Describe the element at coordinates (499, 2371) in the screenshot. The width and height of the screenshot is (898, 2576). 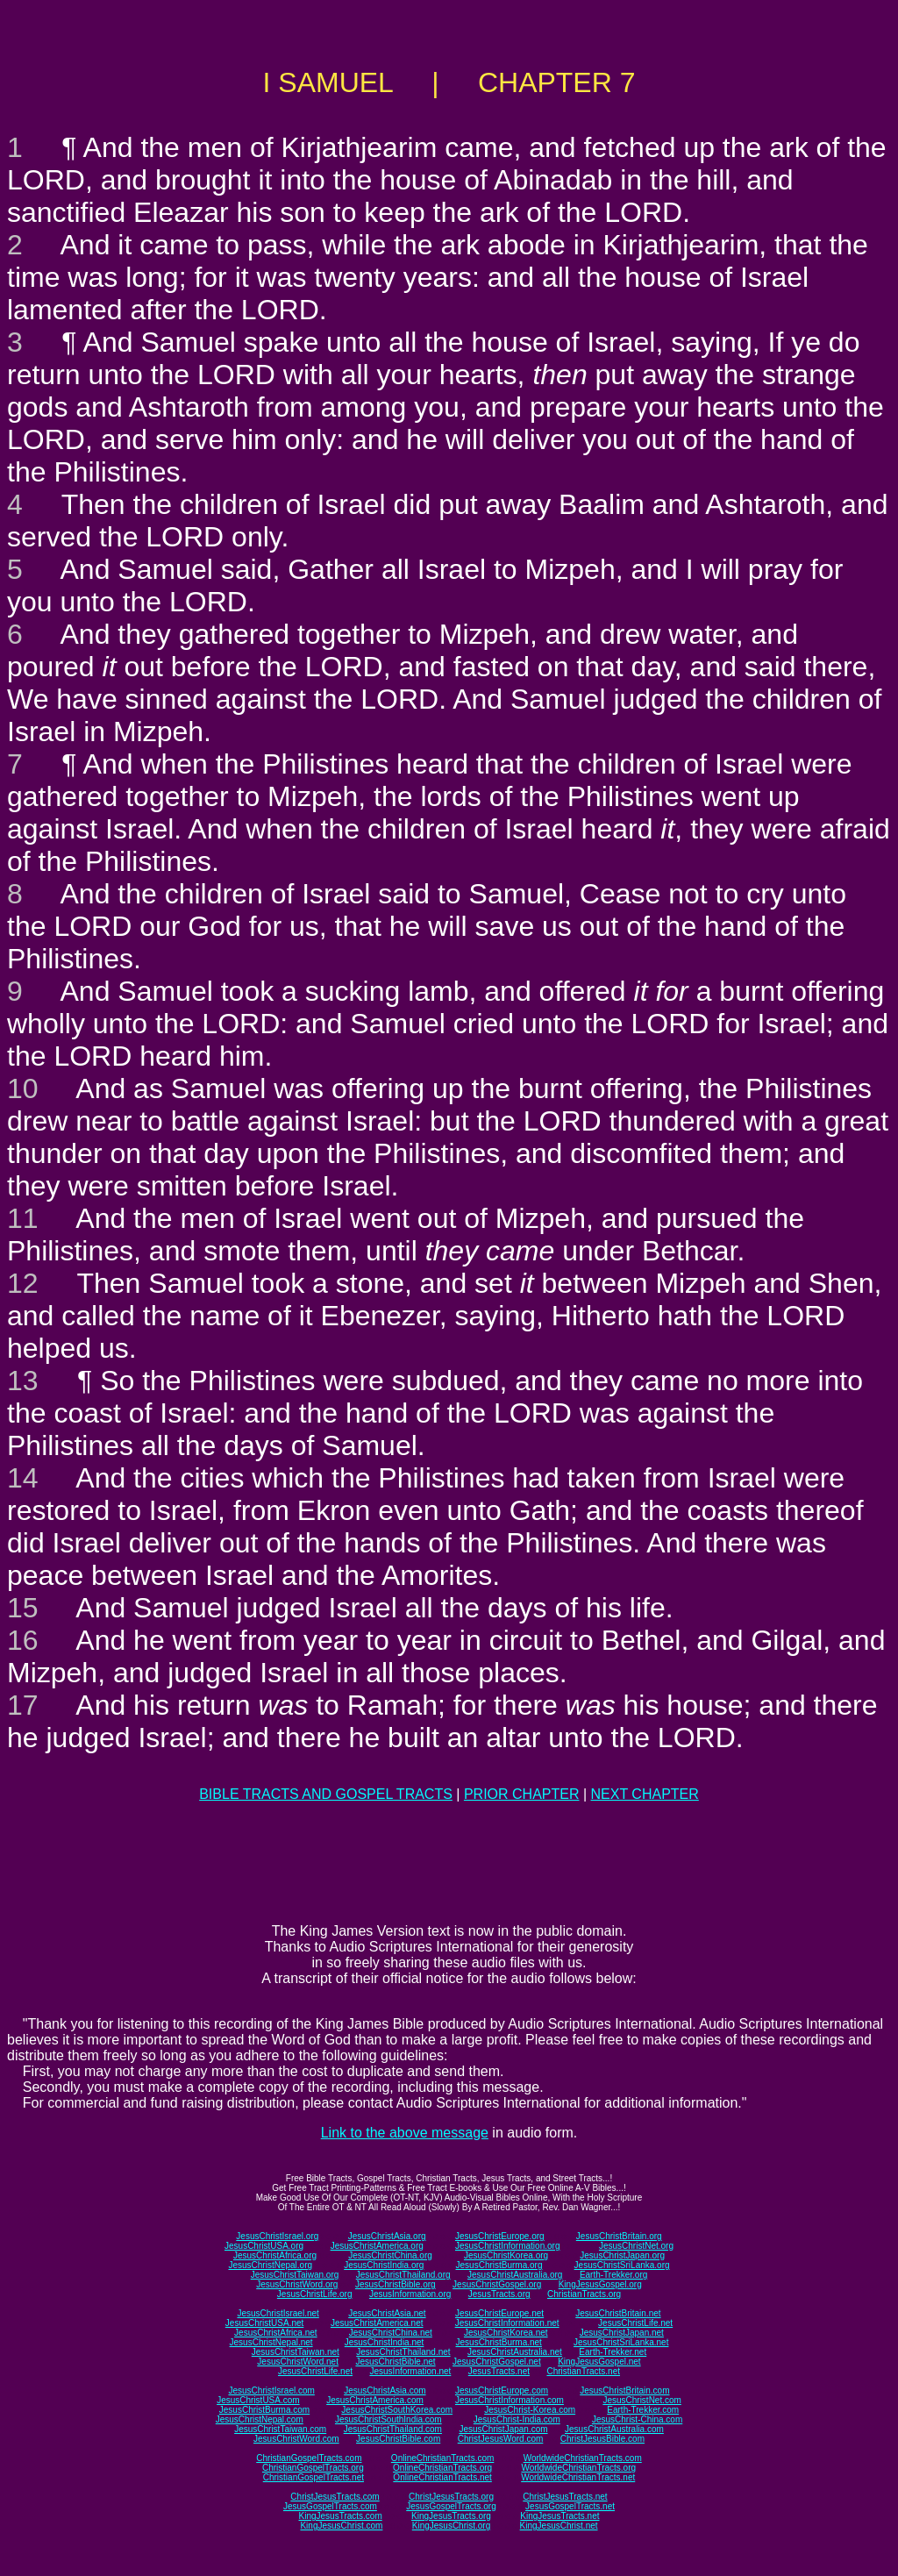
I see `JesusTracts.net` at that location.